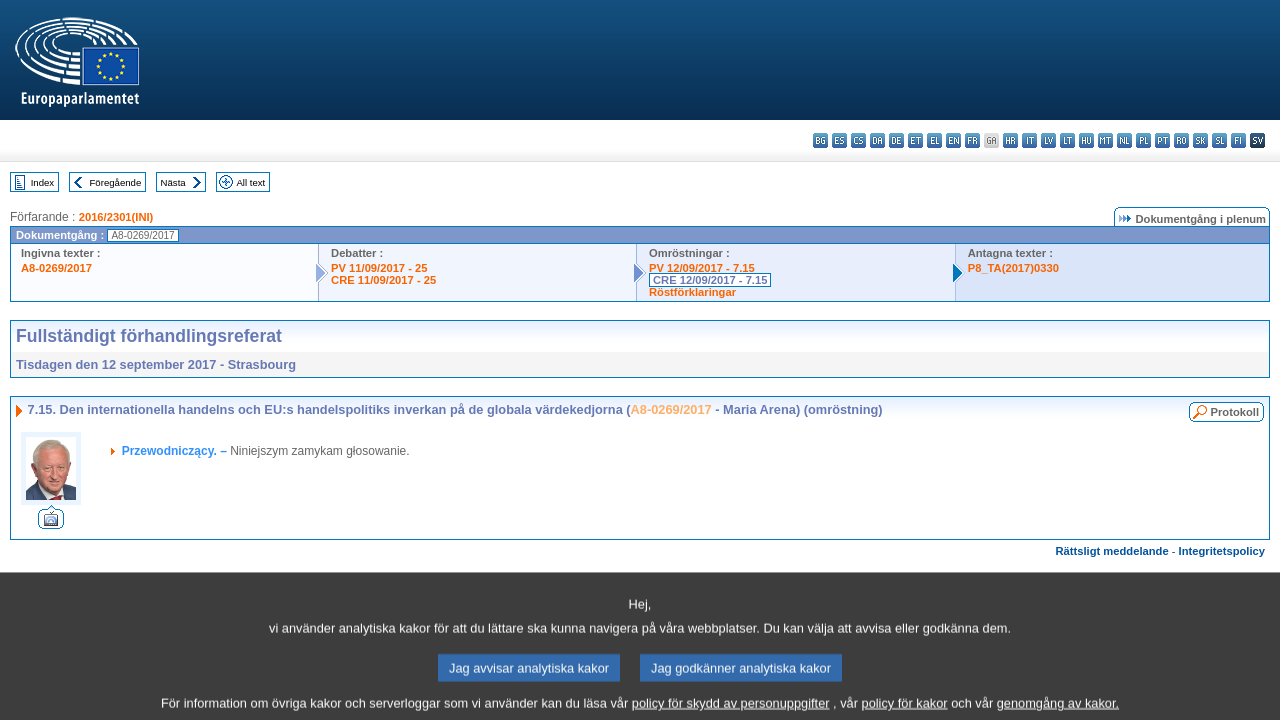 Image resolution: width=1280 pixels, height=720 pixels. I want to click on nl - Nederlands, so click(1124, 140).